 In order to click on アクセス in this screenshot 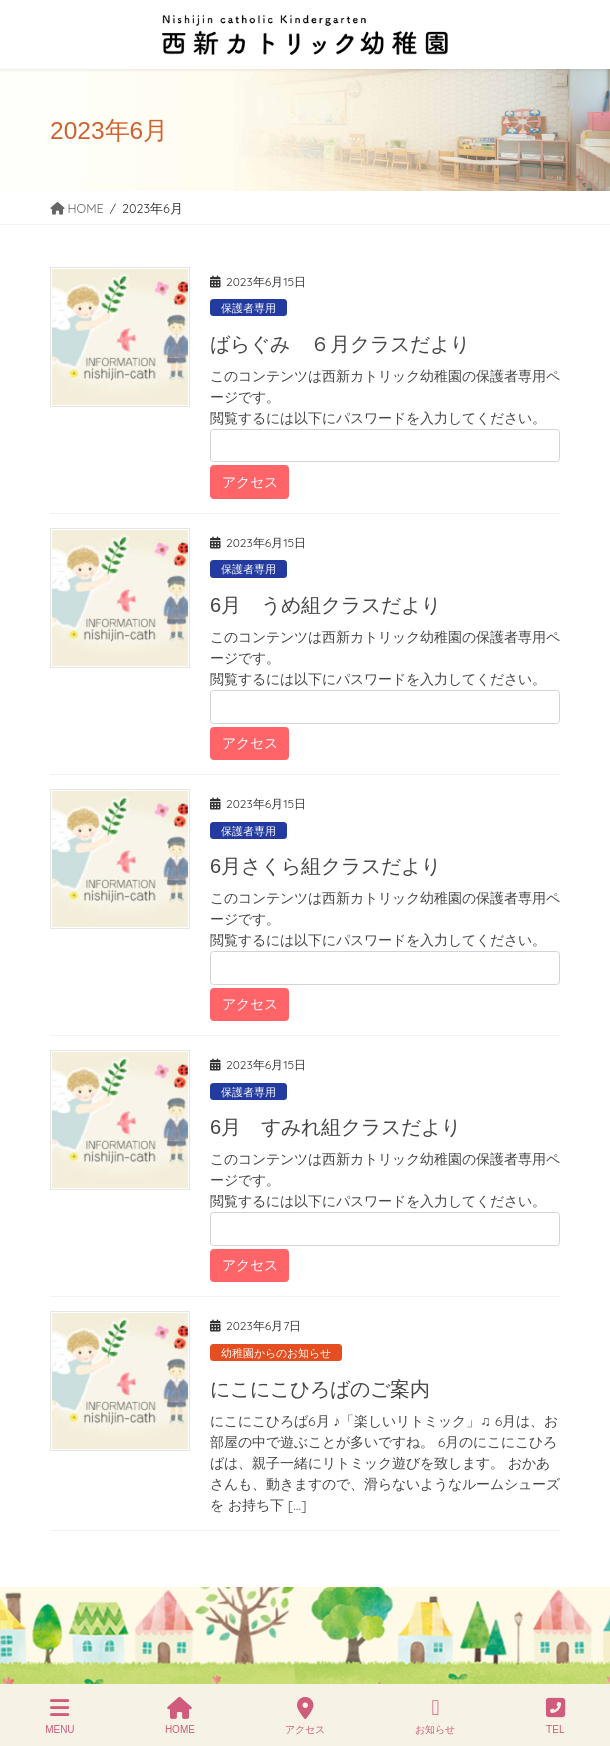, I will do `click(305, 1716)`.